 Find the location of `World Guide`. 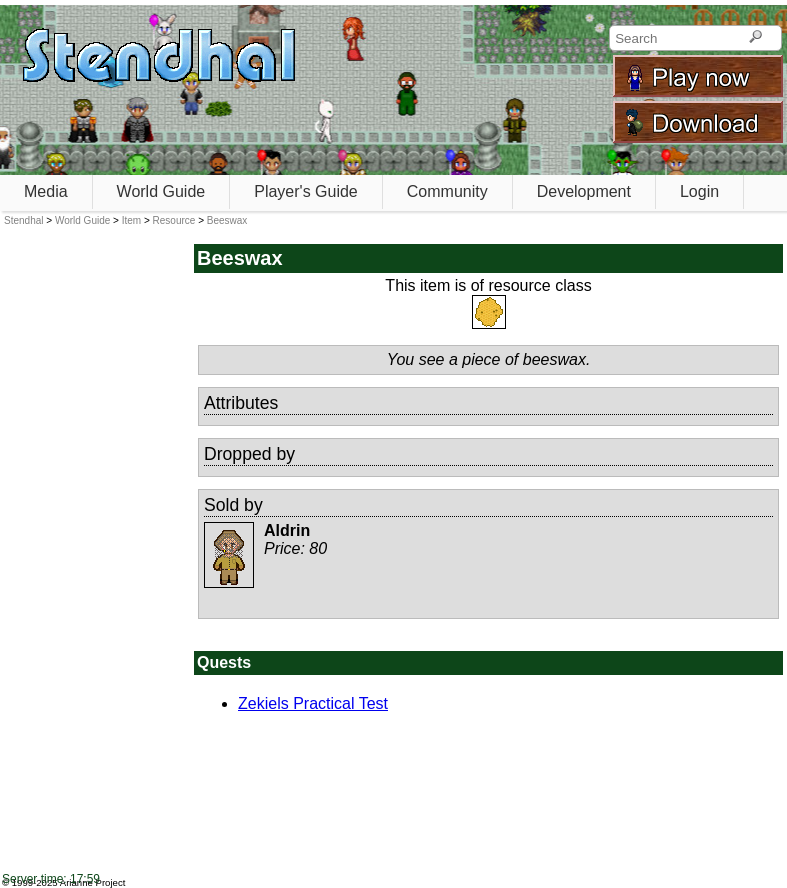

World Guide is located at coordinates (161, 191).